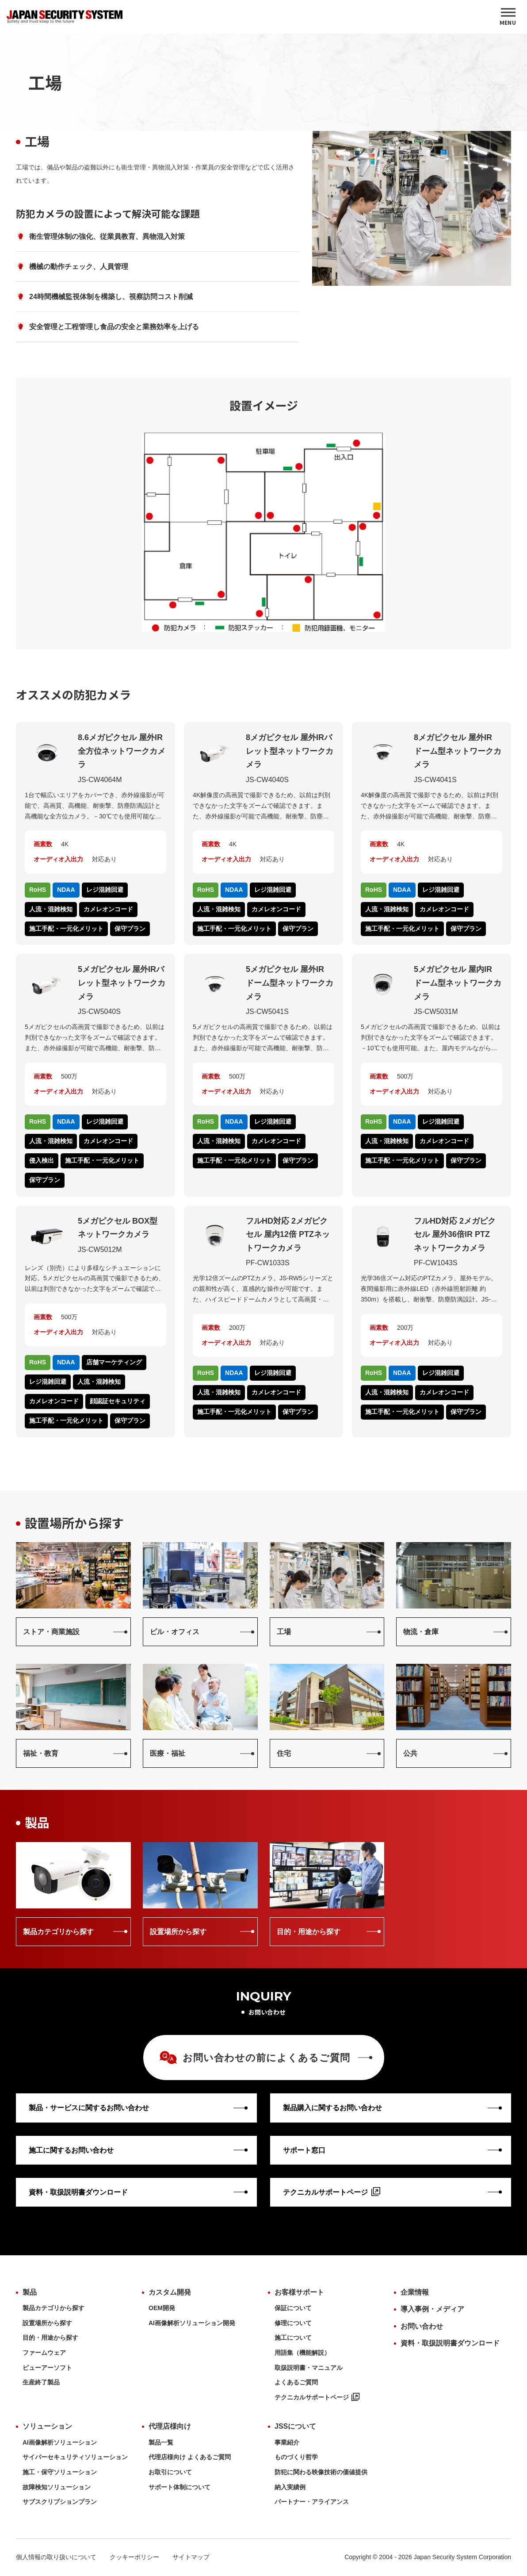  Describe the element at coordinates (415, 2292) in the screenshot. I see `企業情報` at that location.